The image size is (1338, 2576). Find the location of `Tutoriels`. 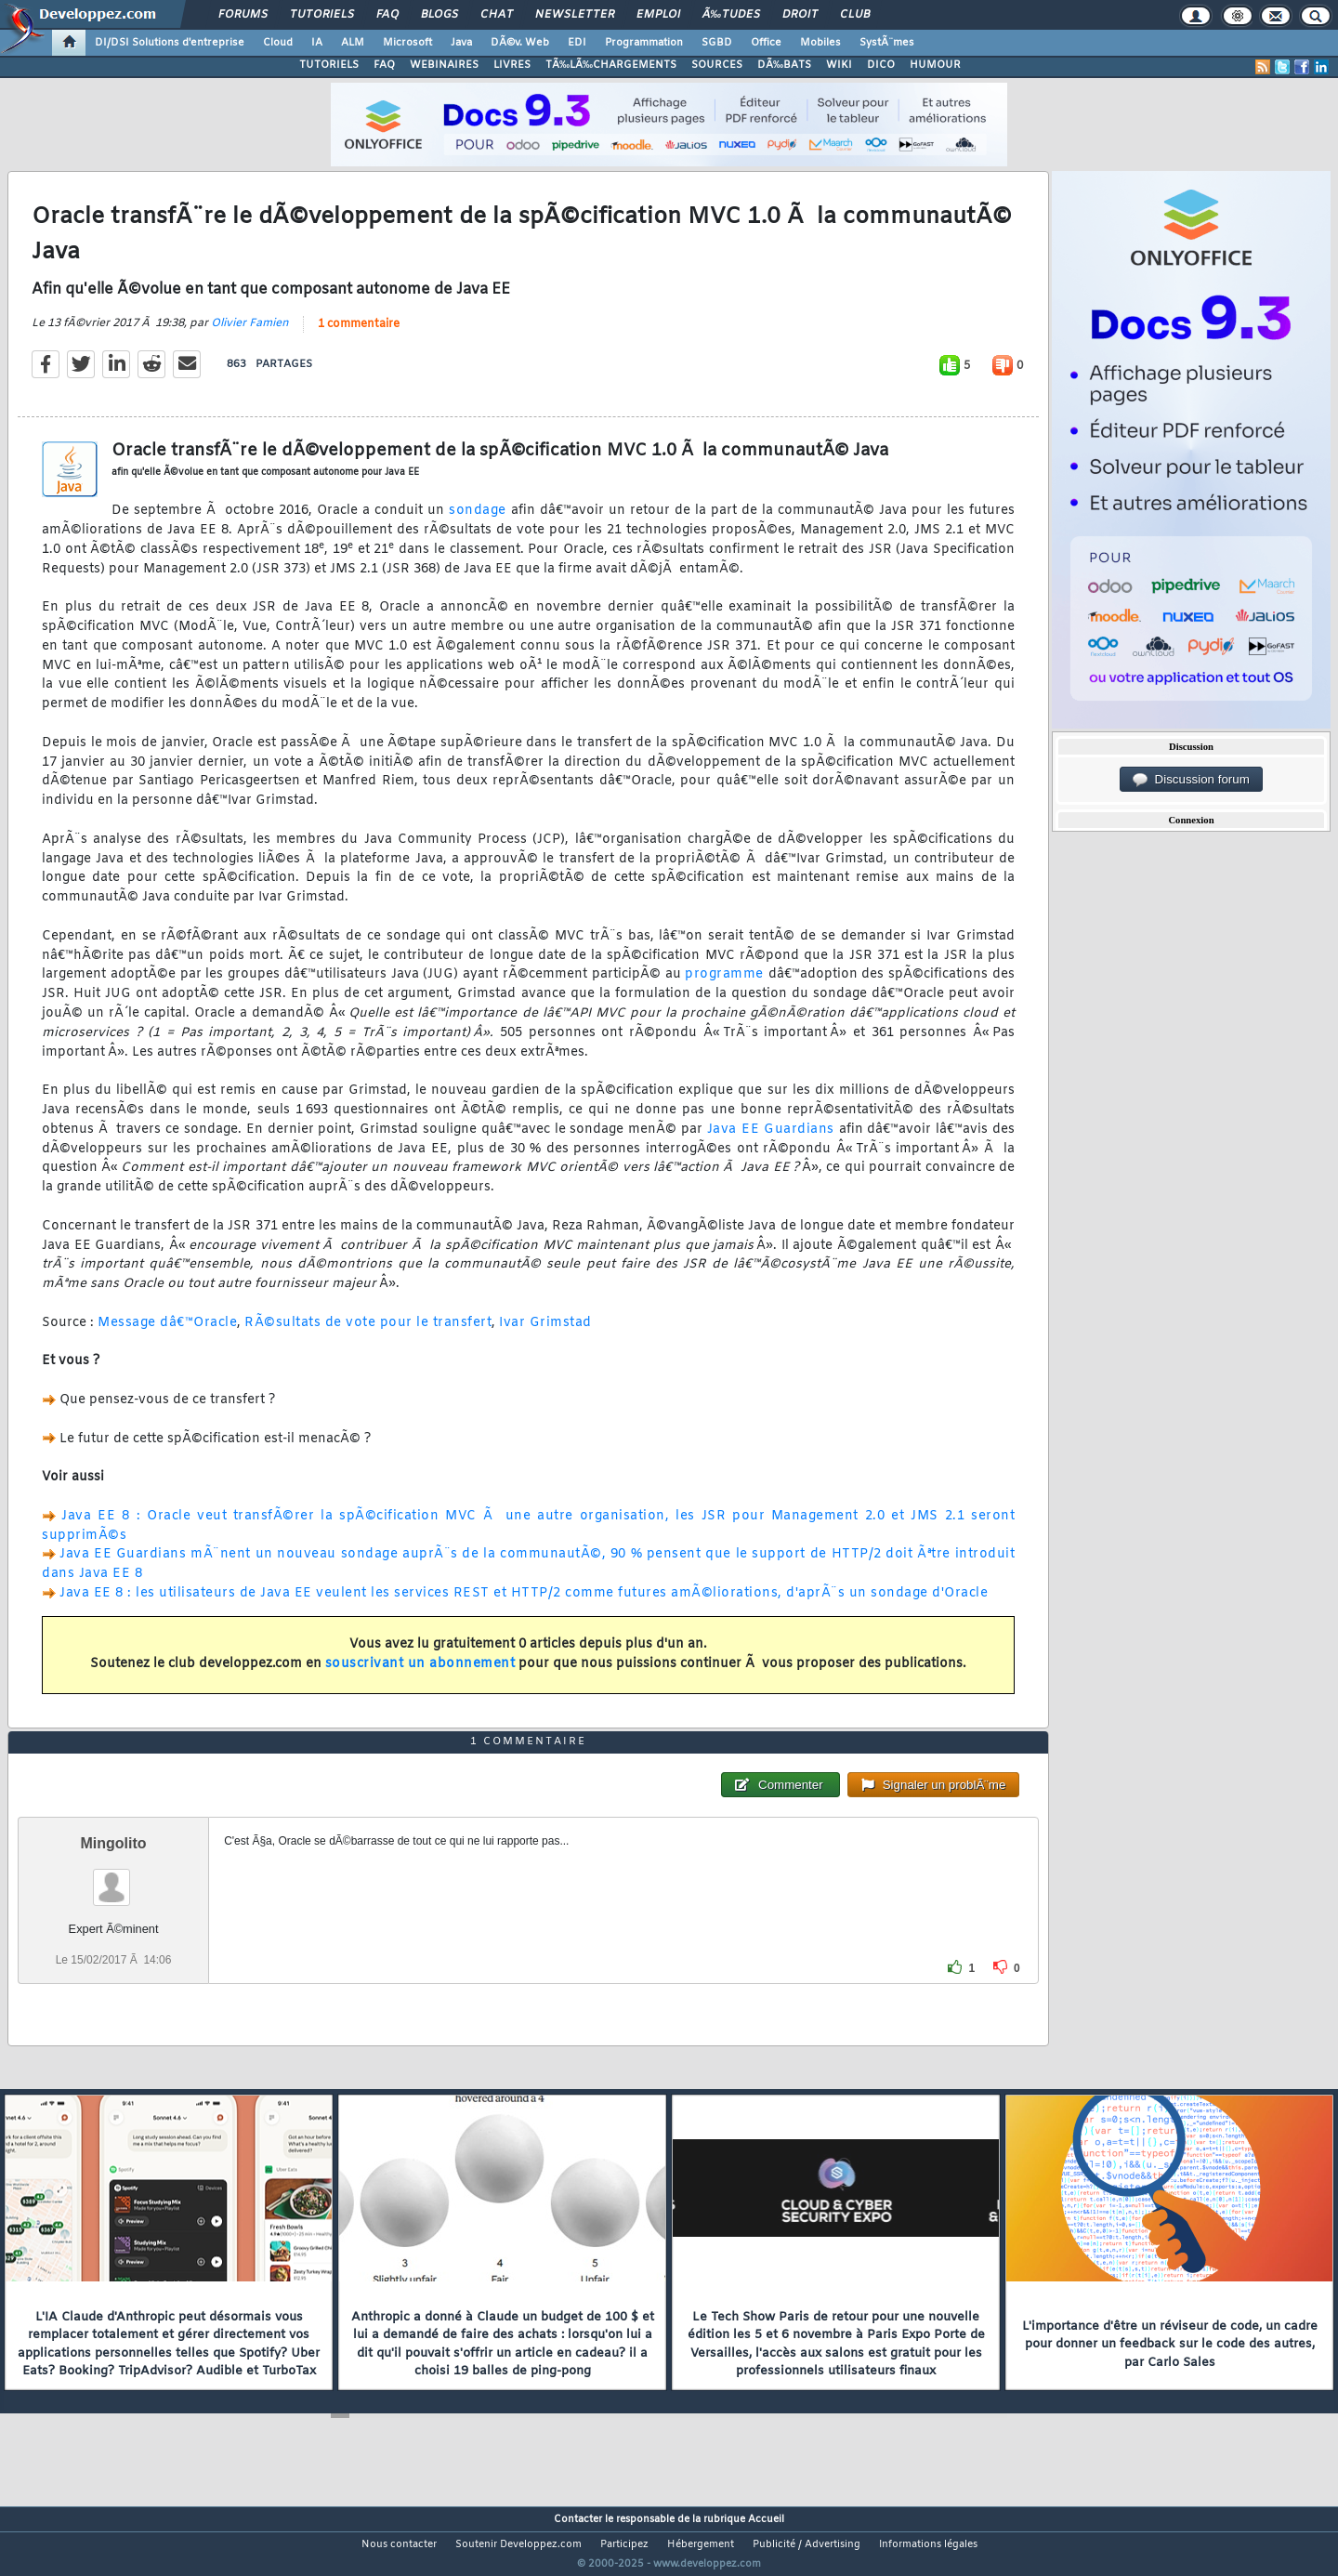

Tutoriels is located at coordinates (322, 14).